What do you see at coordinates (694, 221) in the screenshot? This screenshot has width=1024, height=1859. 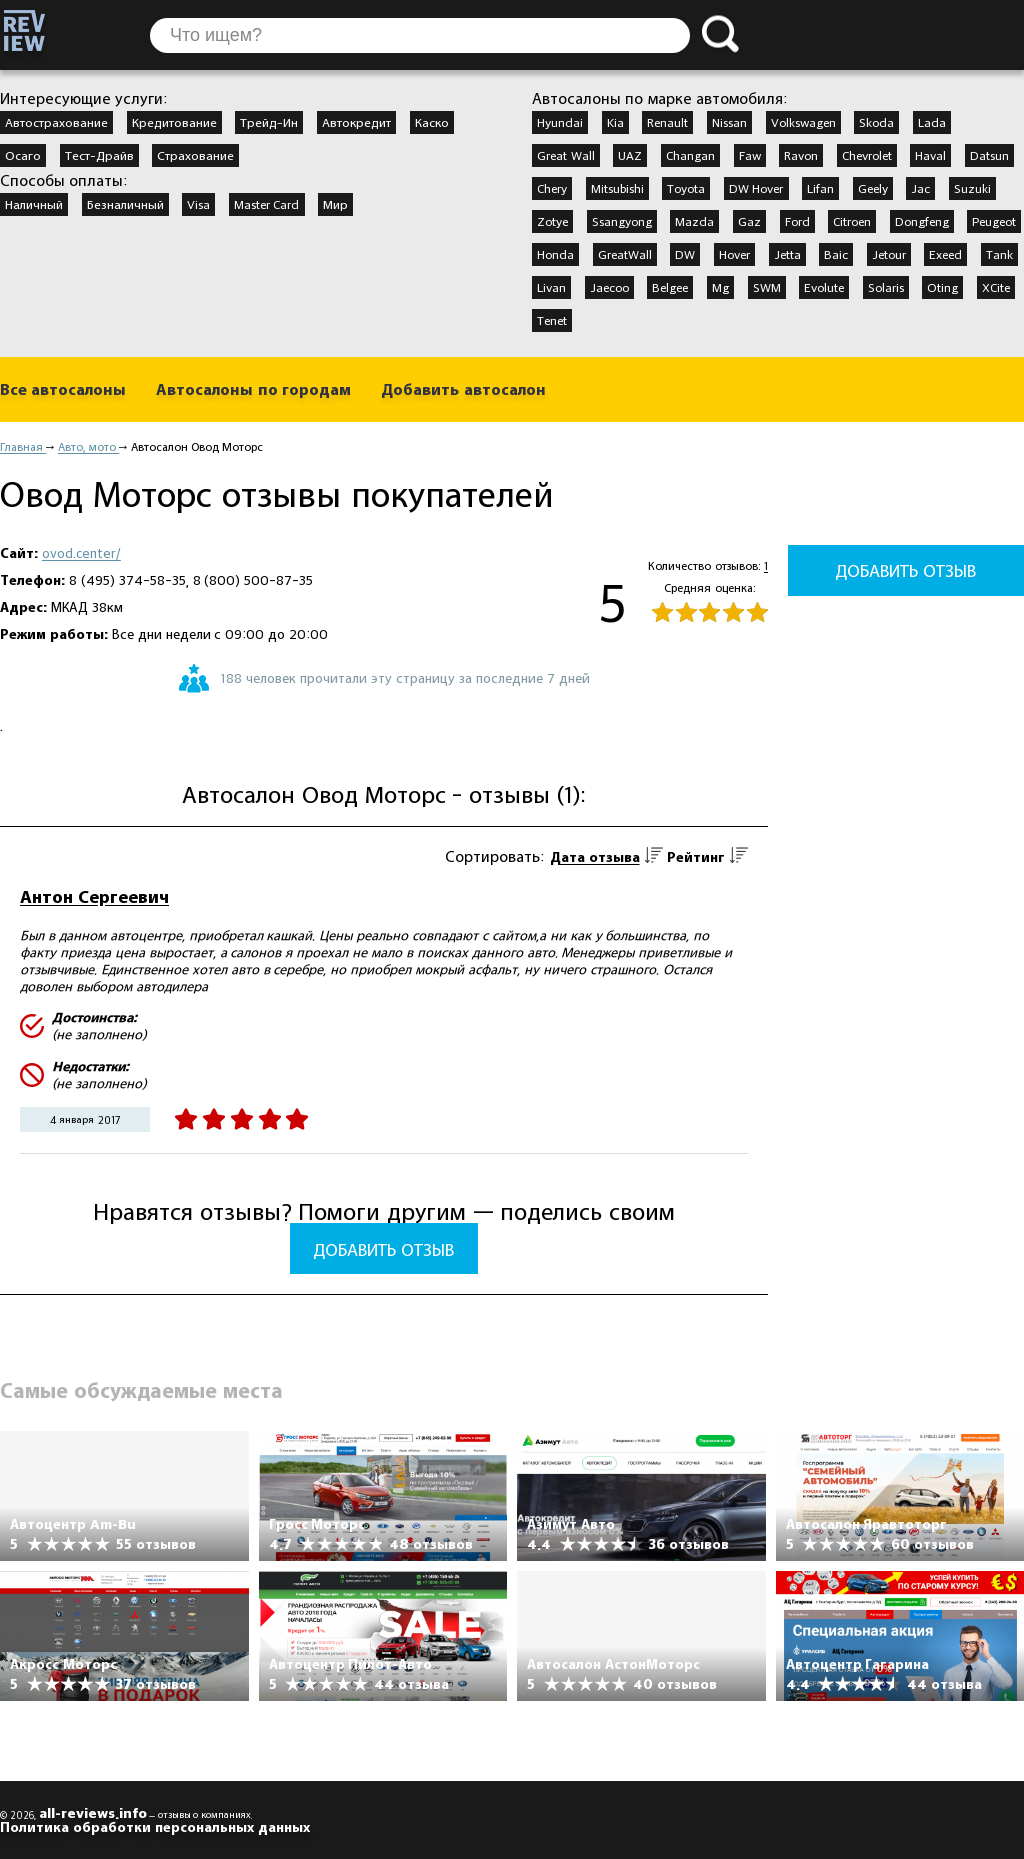 I see `Mazda` at bounding box center [694, 221].